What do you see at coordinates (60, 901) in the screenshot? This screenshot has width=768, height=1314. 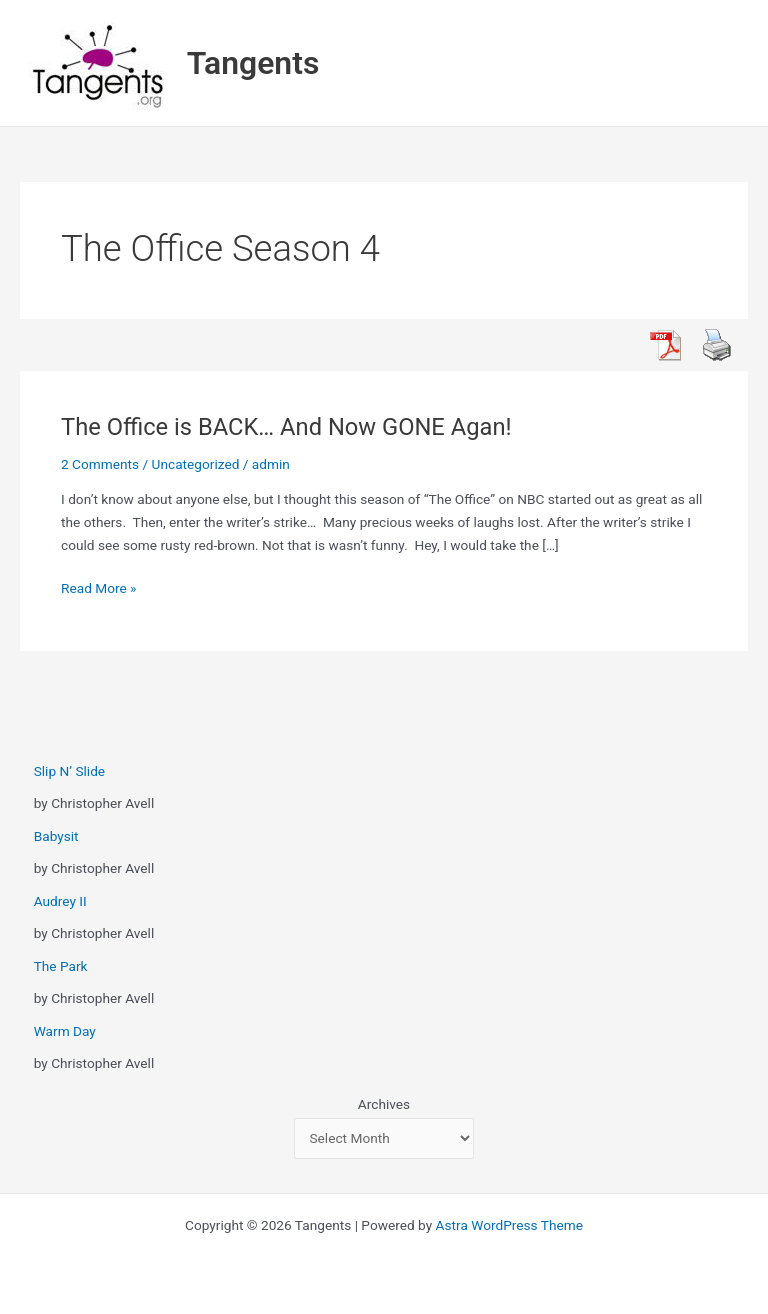 I see `Audrey II` at bounding box center [60, 901].